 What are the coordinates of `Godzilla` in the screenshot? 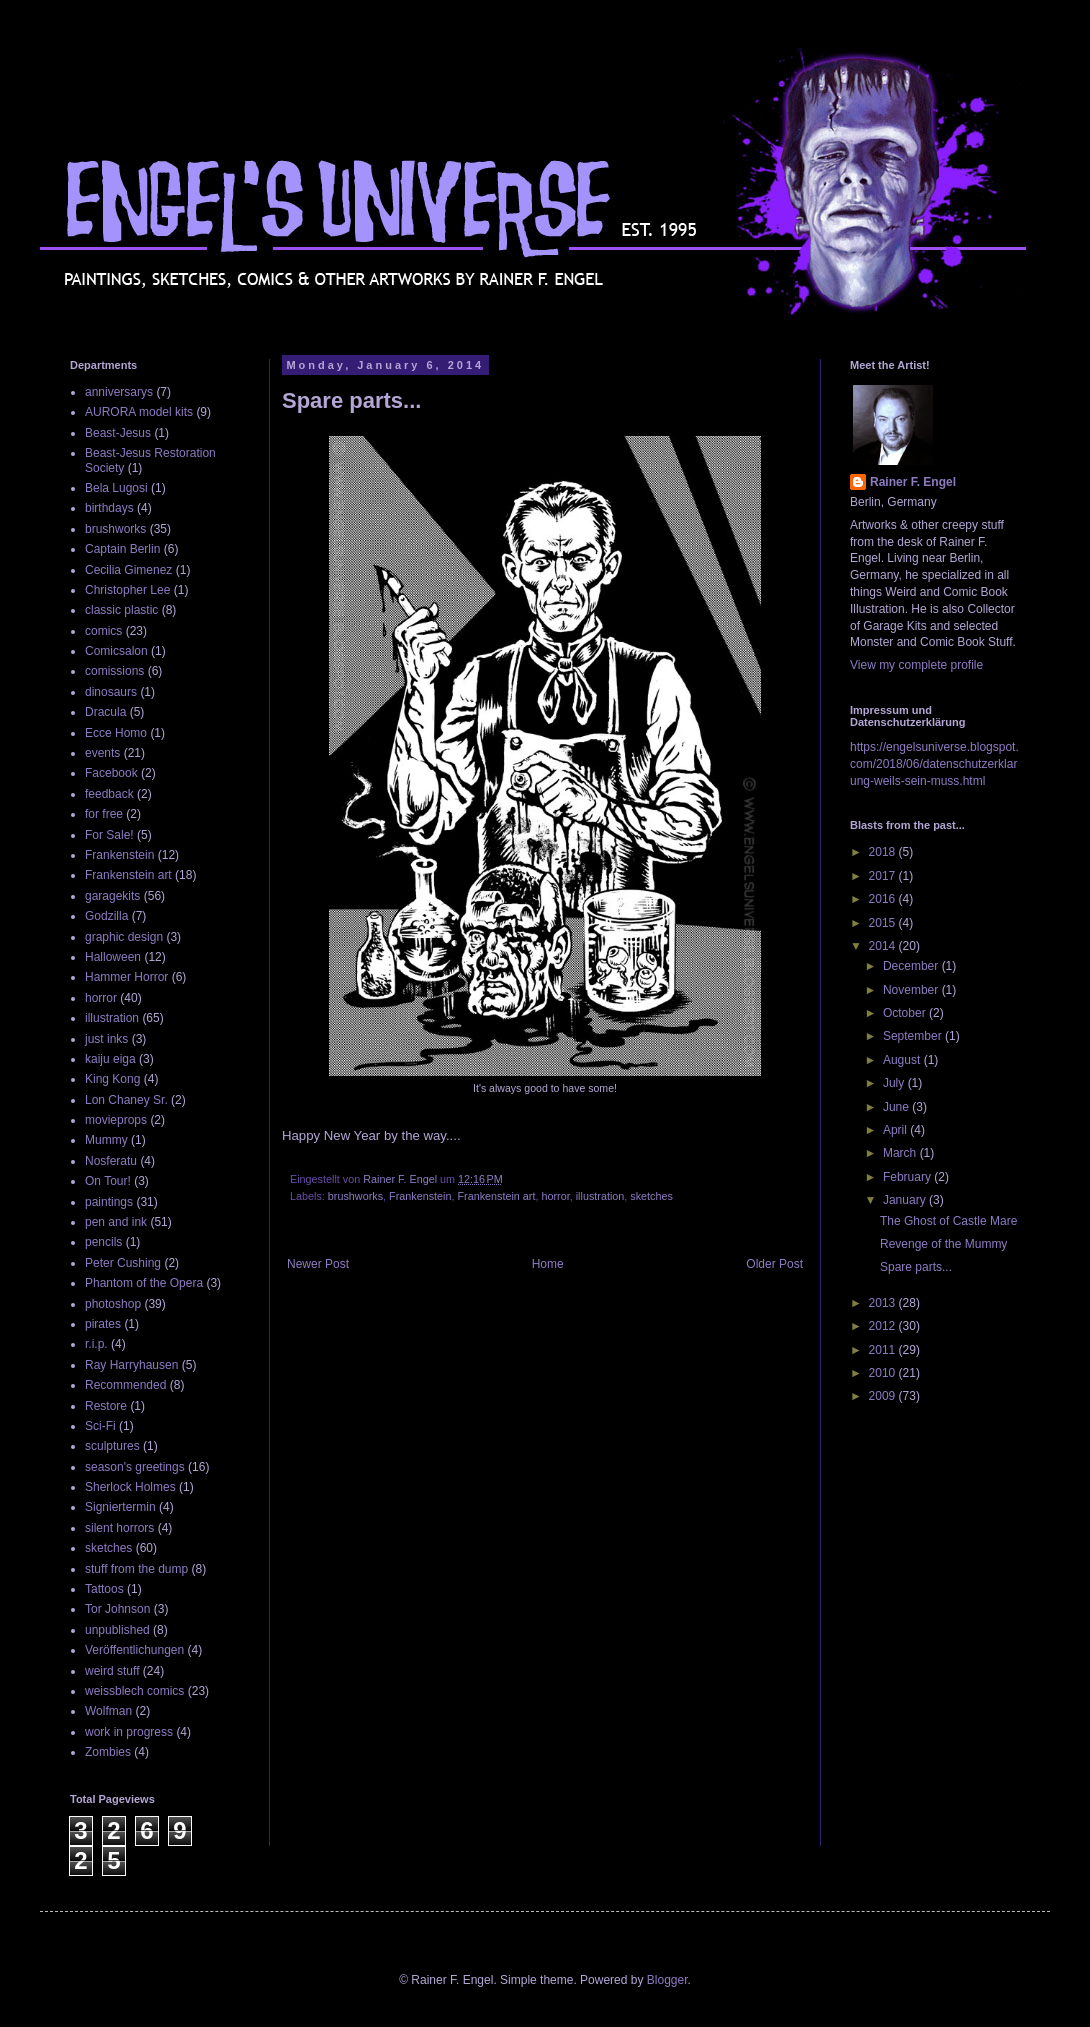 It's located at (106, 916).